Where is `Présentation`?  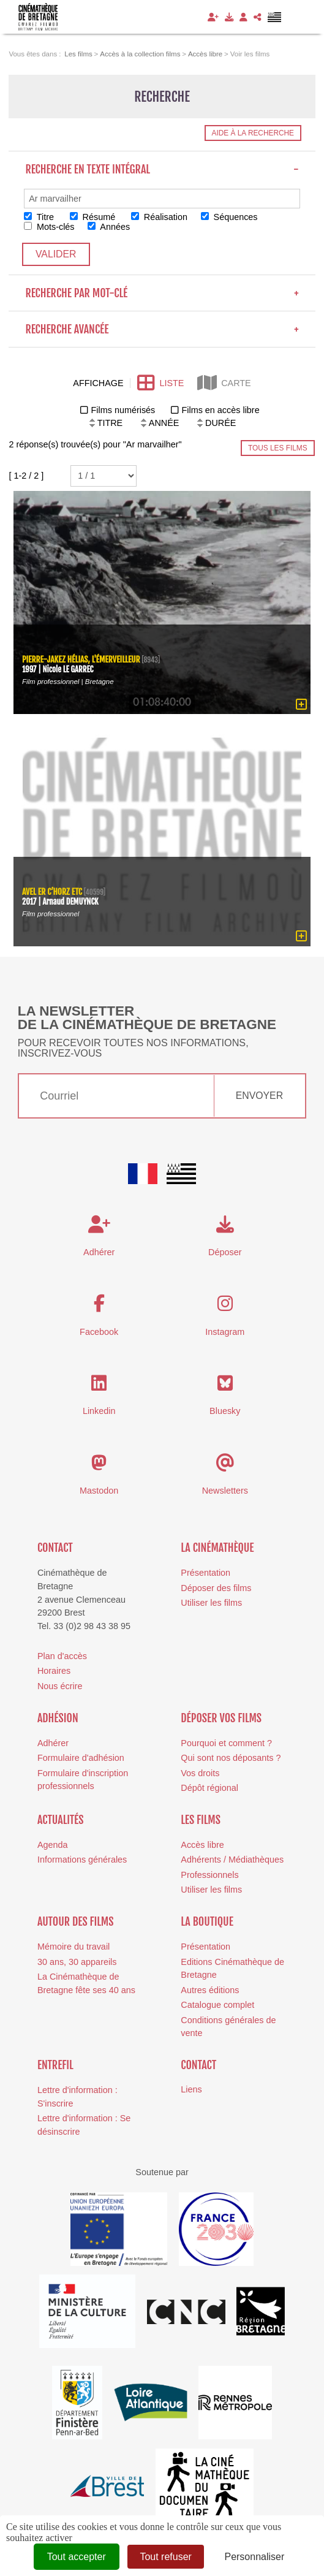 Présentation is located at coordinates (205, 1573).